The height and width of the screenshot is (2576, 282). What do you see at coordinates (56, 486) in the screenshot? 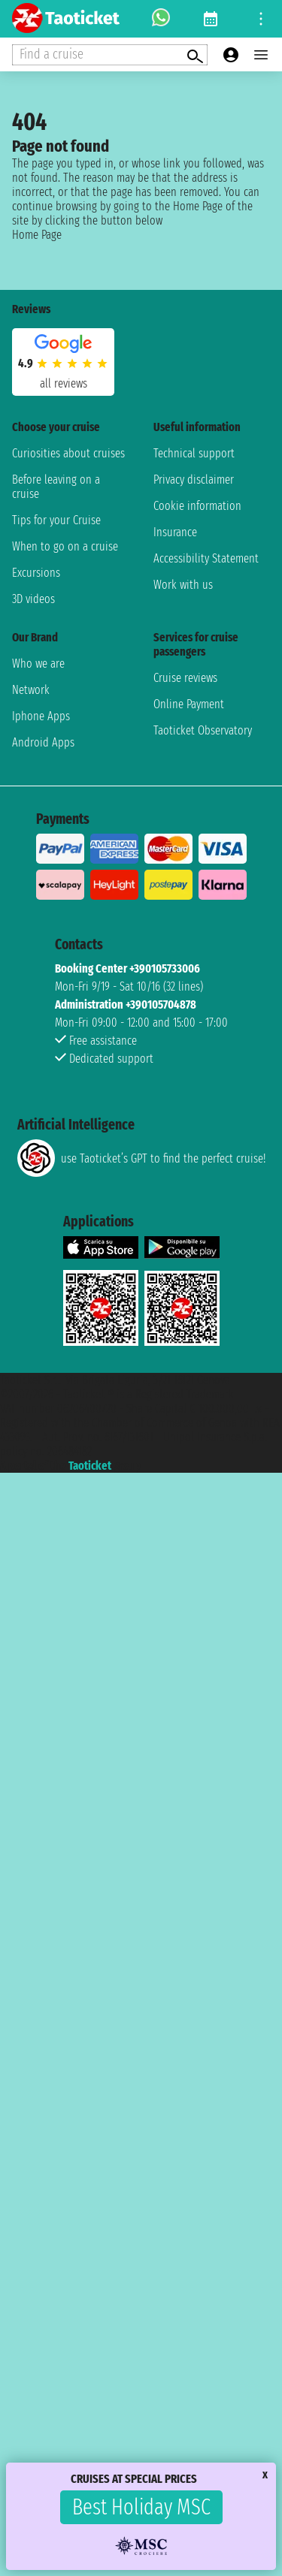
I see `Before leaving on a cruise` at bounding box center [56, 486].